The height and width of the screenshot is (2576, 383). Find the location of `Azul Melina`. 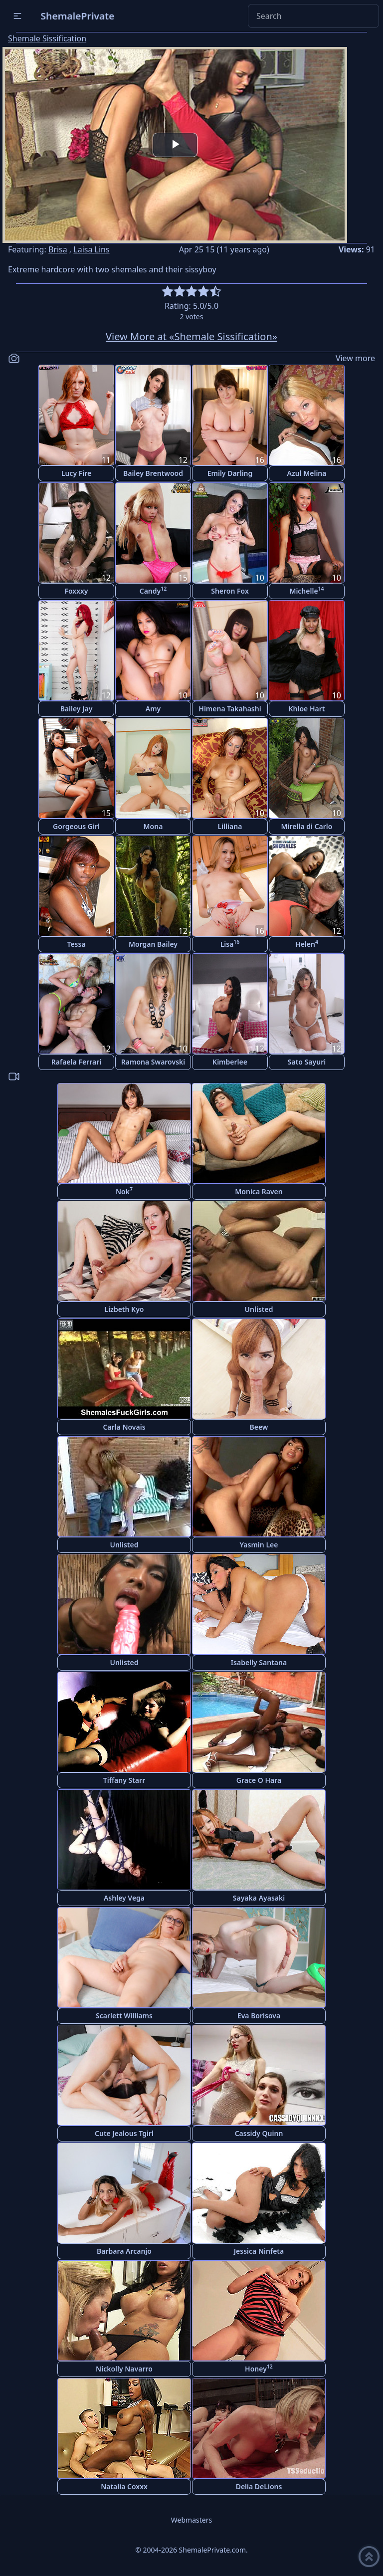

Azul Melina is located at coordinates (307, 473).